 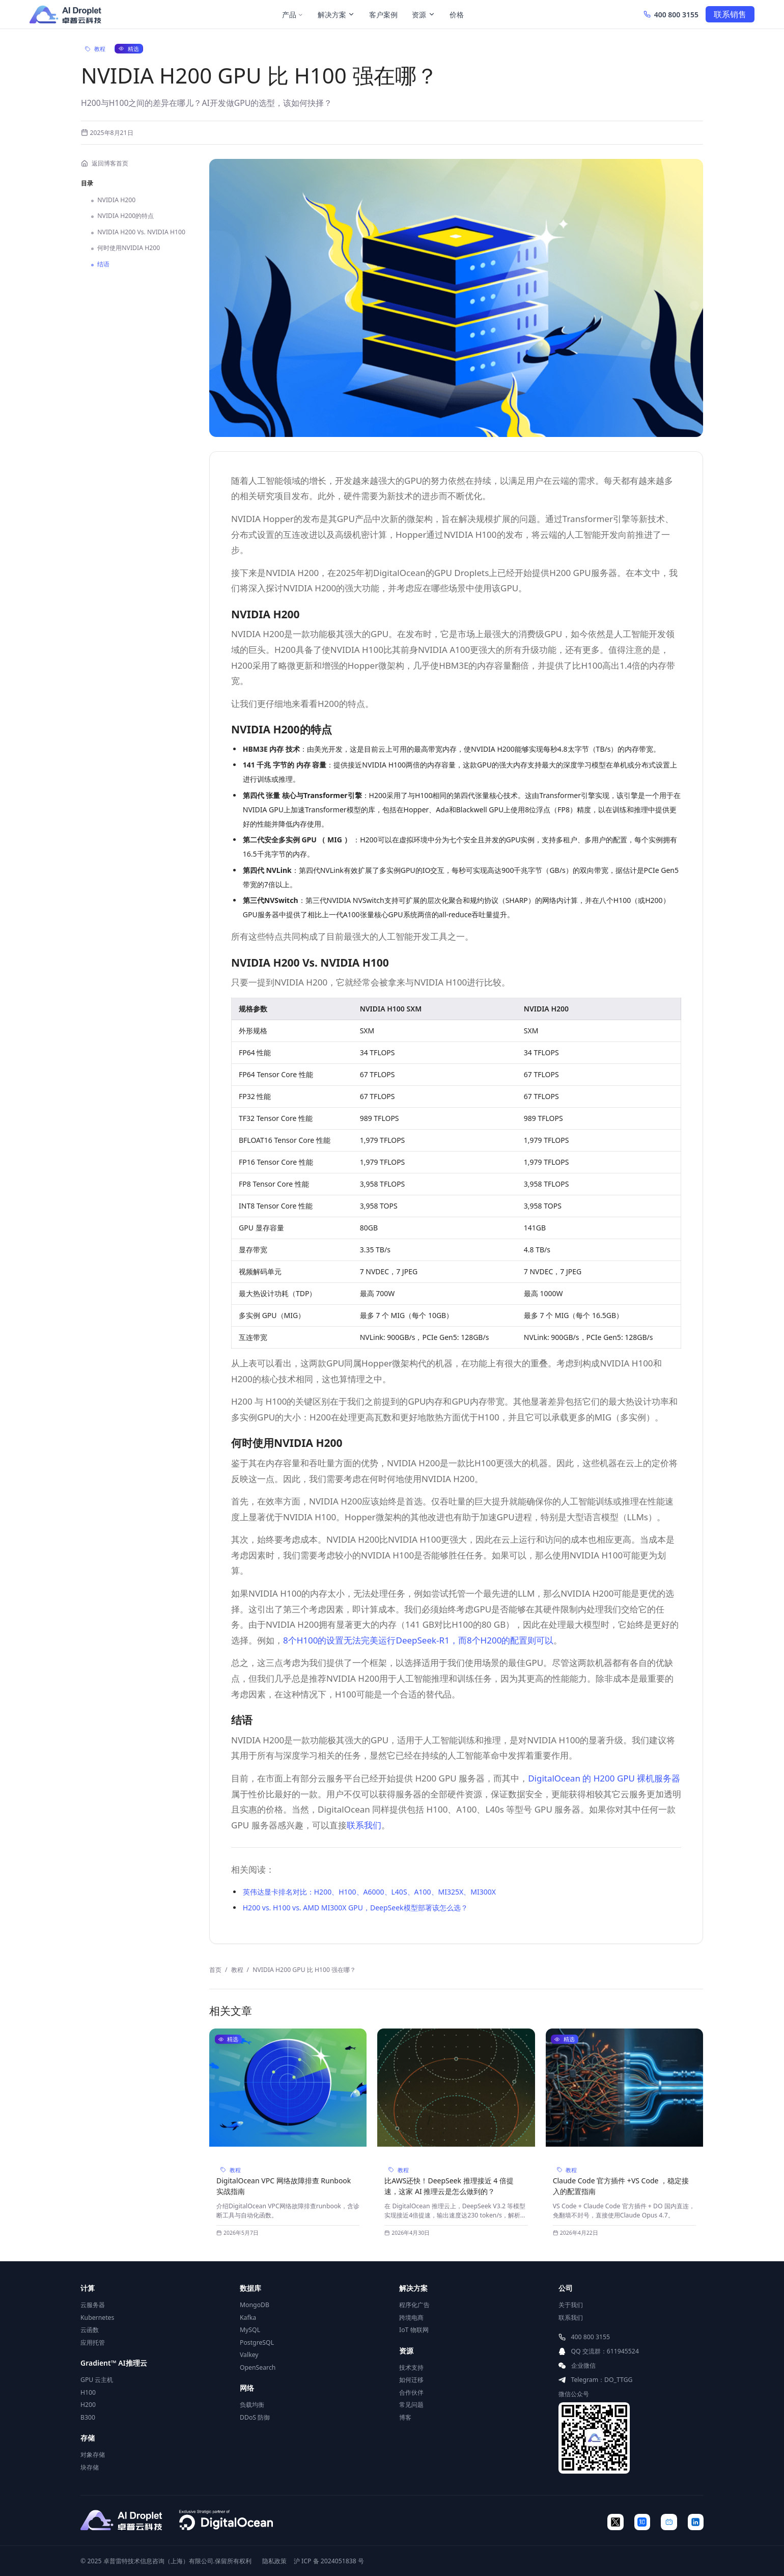 What do you see at coordinates (292, 14) in the screenshot?
I see `产品` at bounding box center [292, 14].